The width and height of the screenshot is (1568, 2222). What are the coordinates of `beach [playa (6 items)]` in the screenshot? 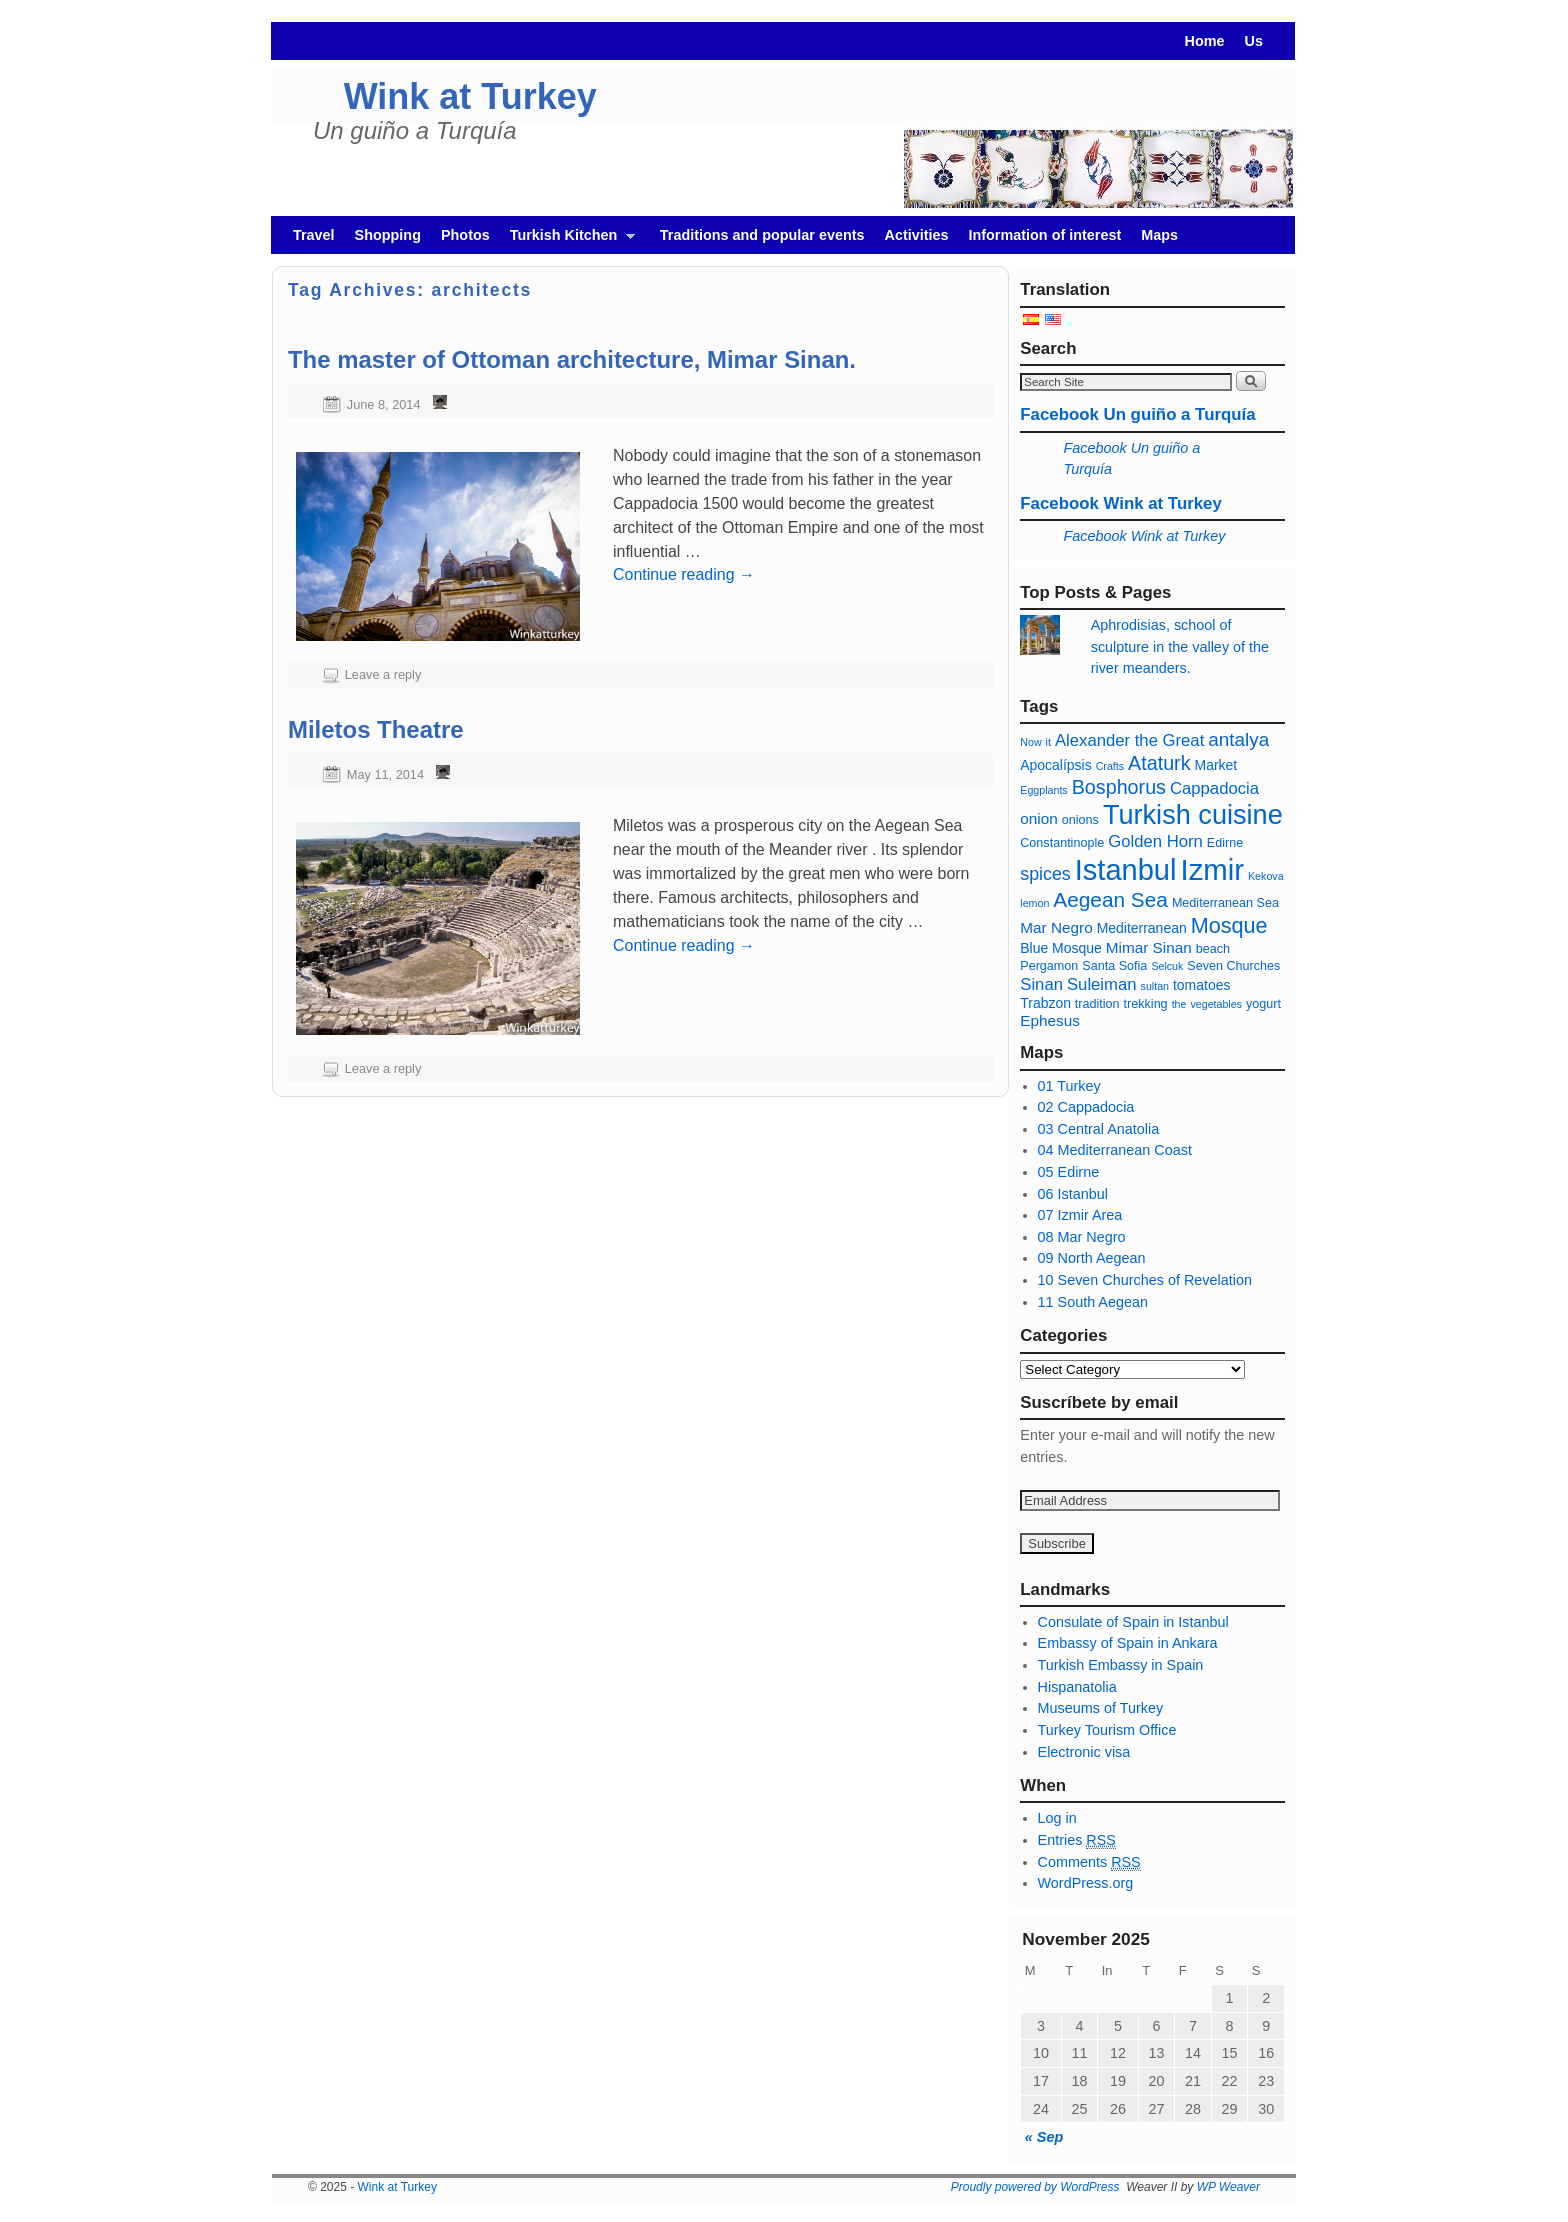 It's located at (1213, 949).